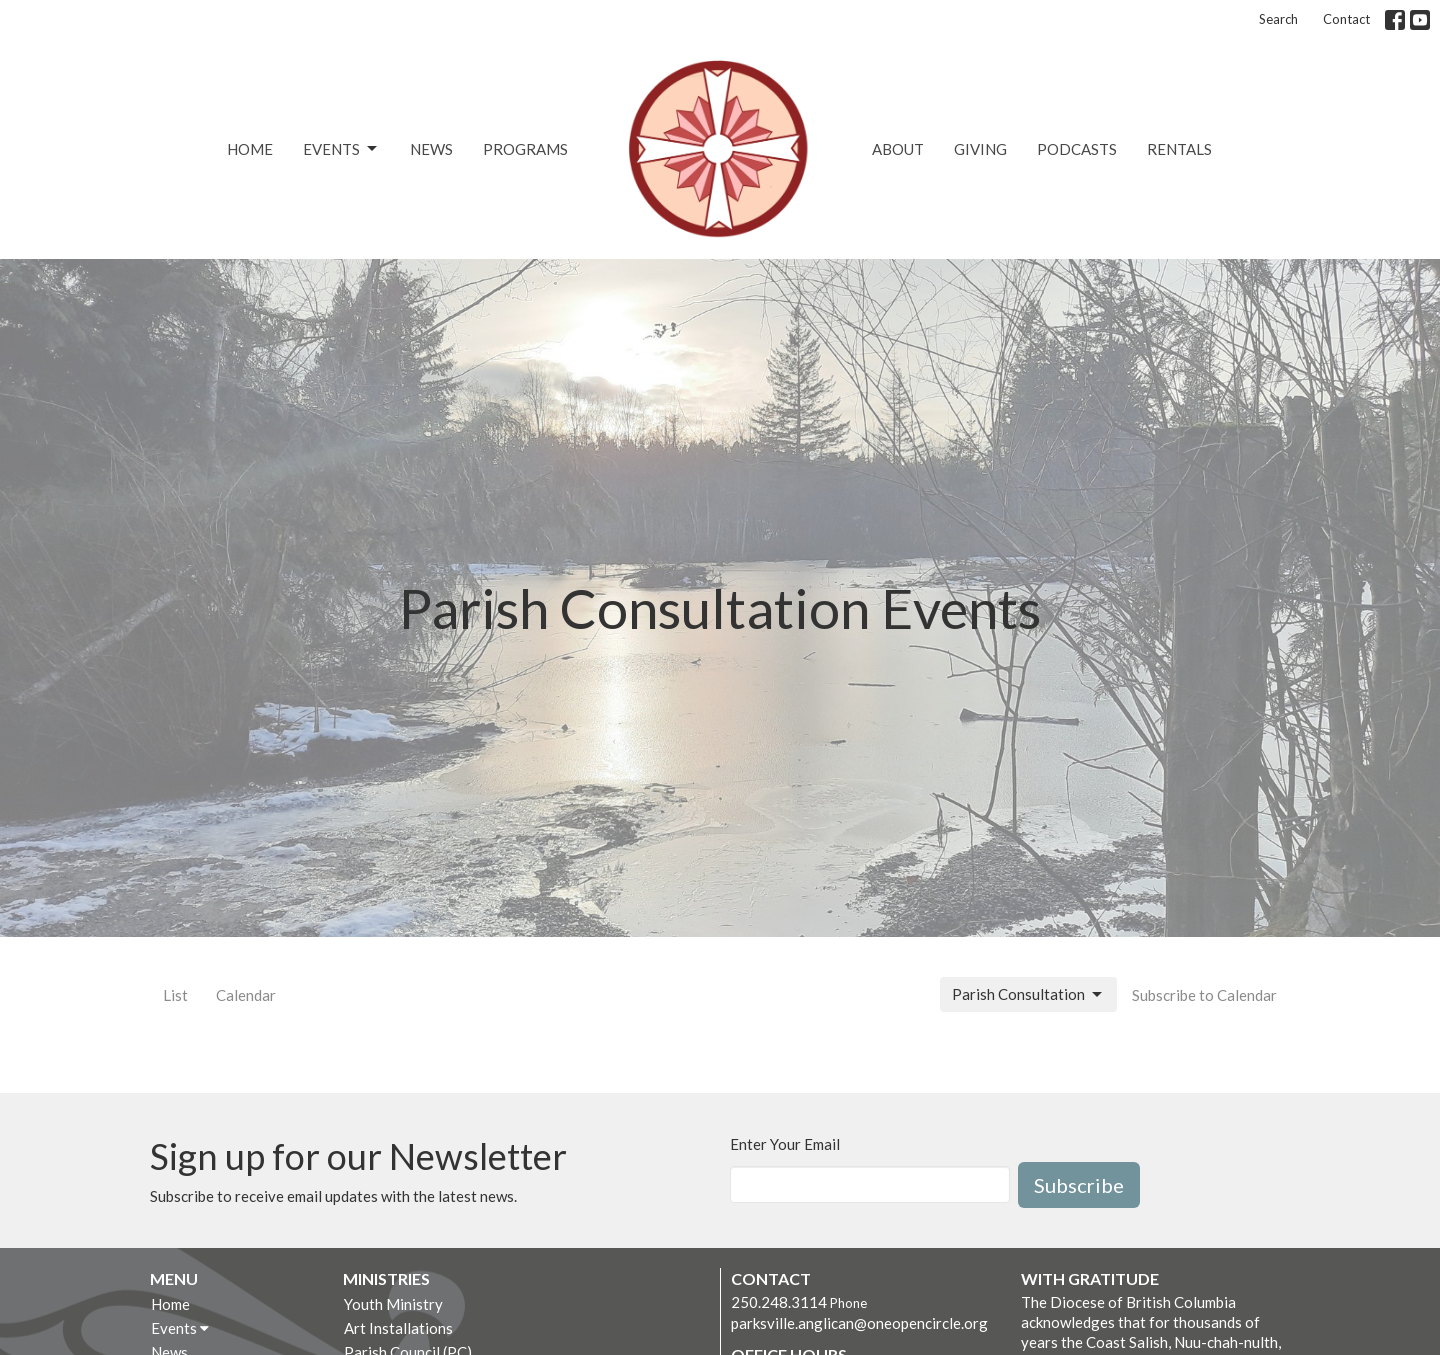 Image resolution: width=1440 pixels, height=1355 pixels. I want to click on Art Installations, so click(398, 1328).